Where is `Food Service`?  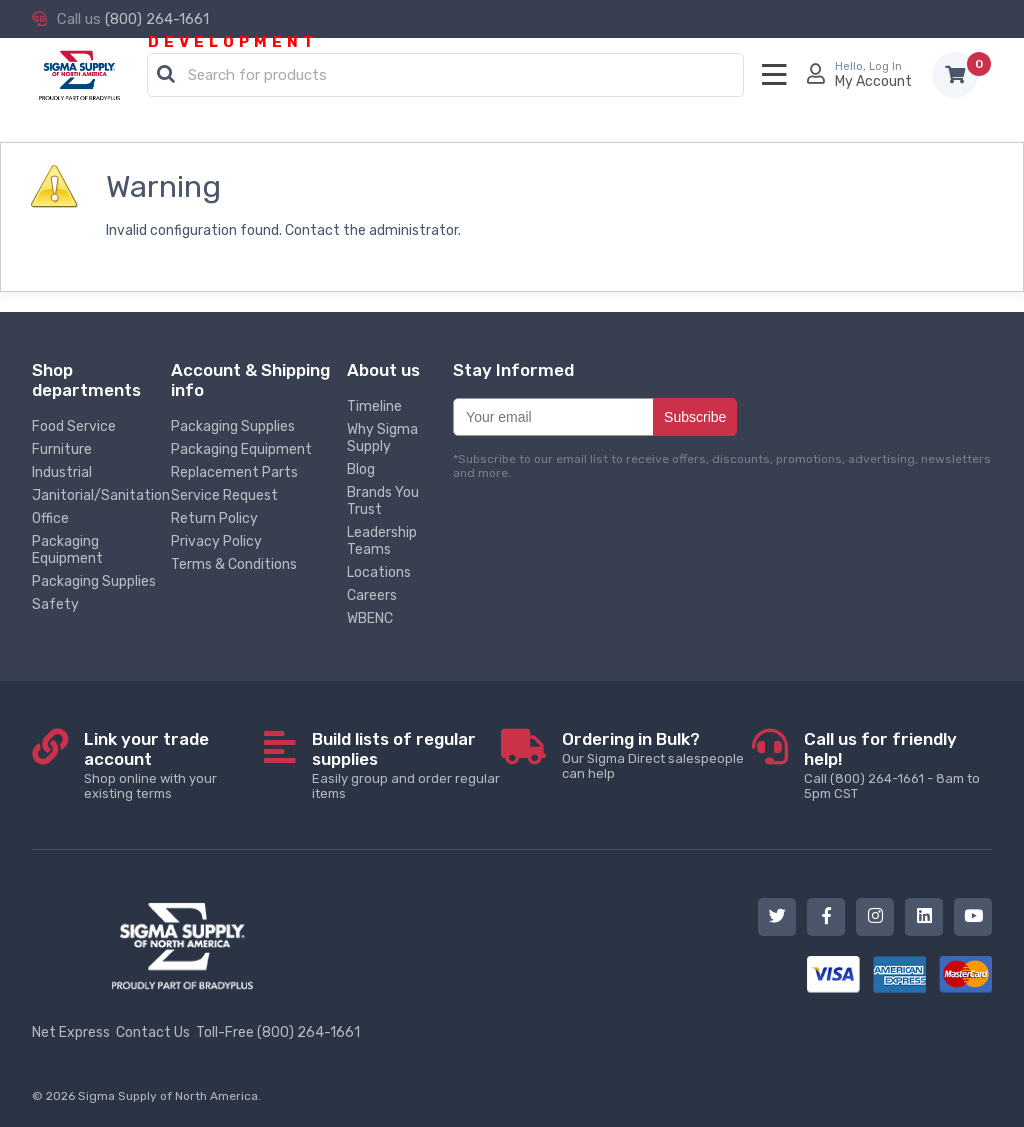
Food Service is located at coordinates (74, 426).